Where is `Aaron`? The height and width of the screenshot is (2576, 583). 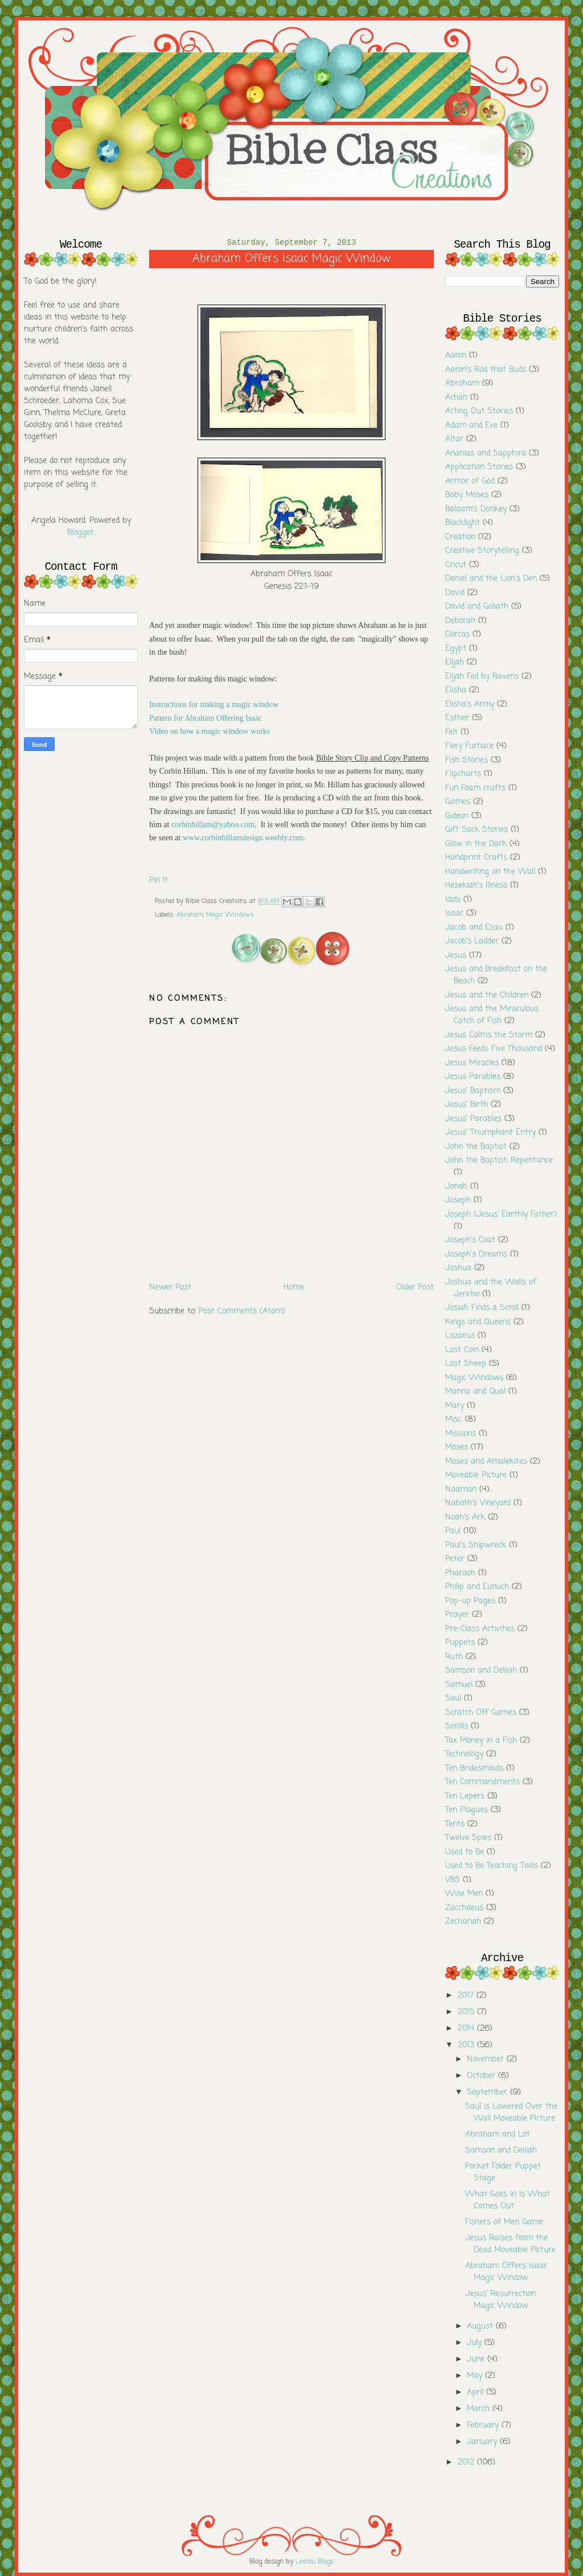
Aaron is located at coordinates (455, 355).